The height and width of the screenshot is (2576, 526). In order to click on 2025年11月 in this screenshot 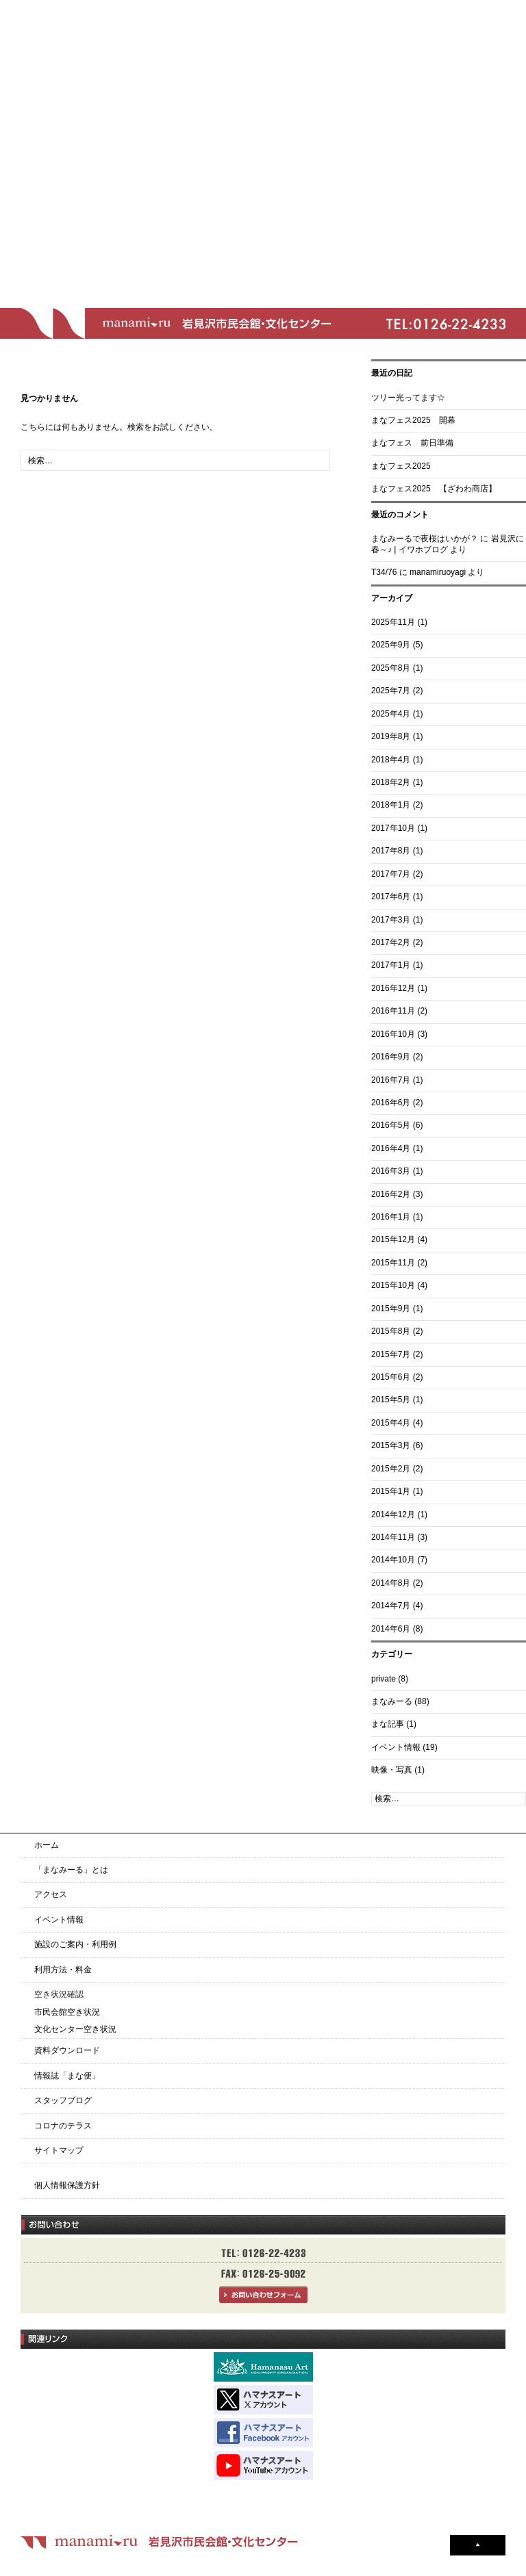, I will do `click(393, 622)`.